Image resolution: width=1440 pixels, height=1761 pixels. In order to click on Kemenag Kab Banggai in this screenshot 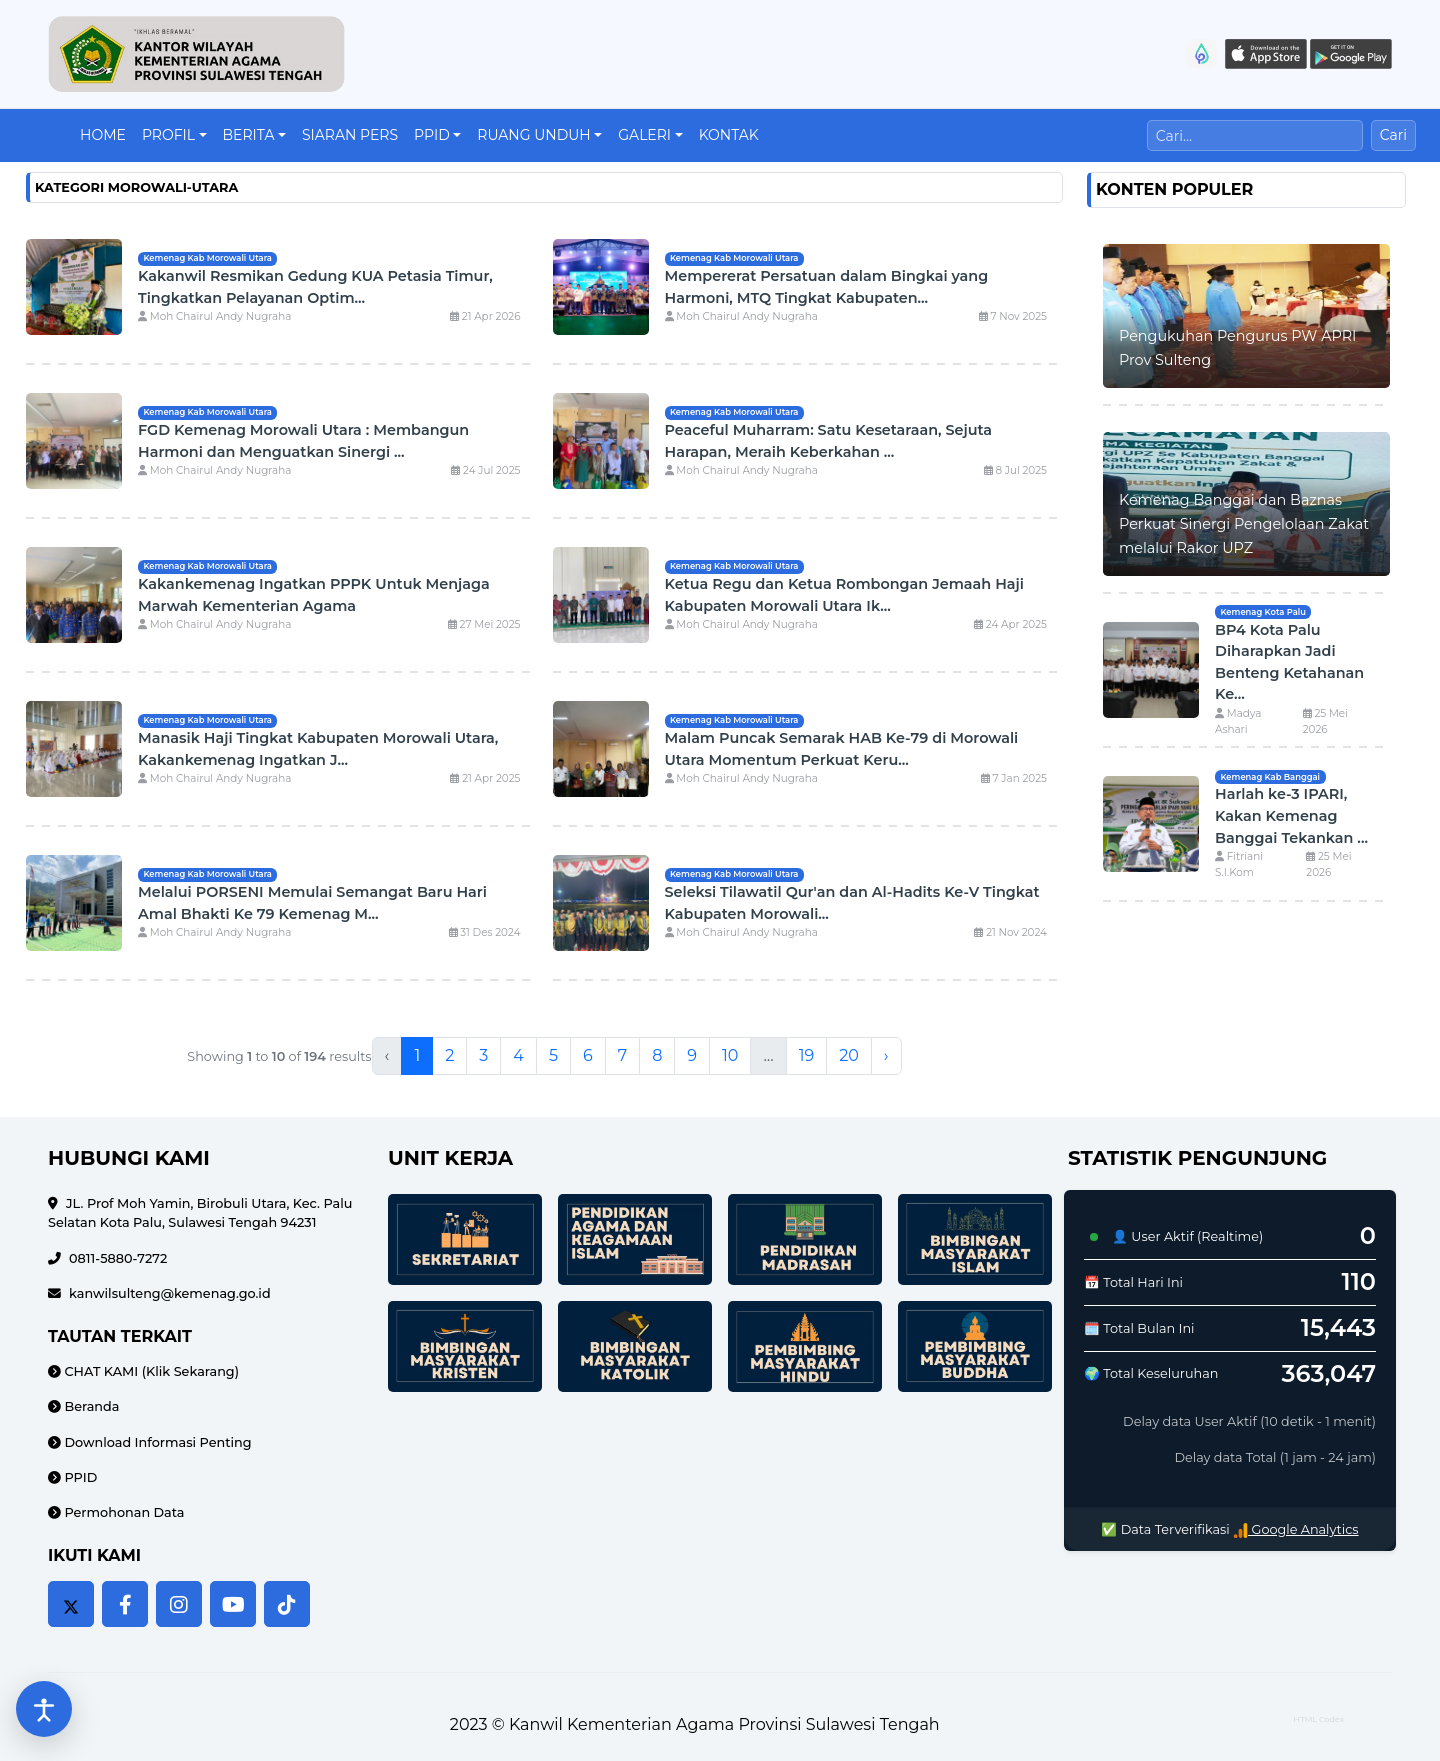, I will do `click(1270, 777)`.